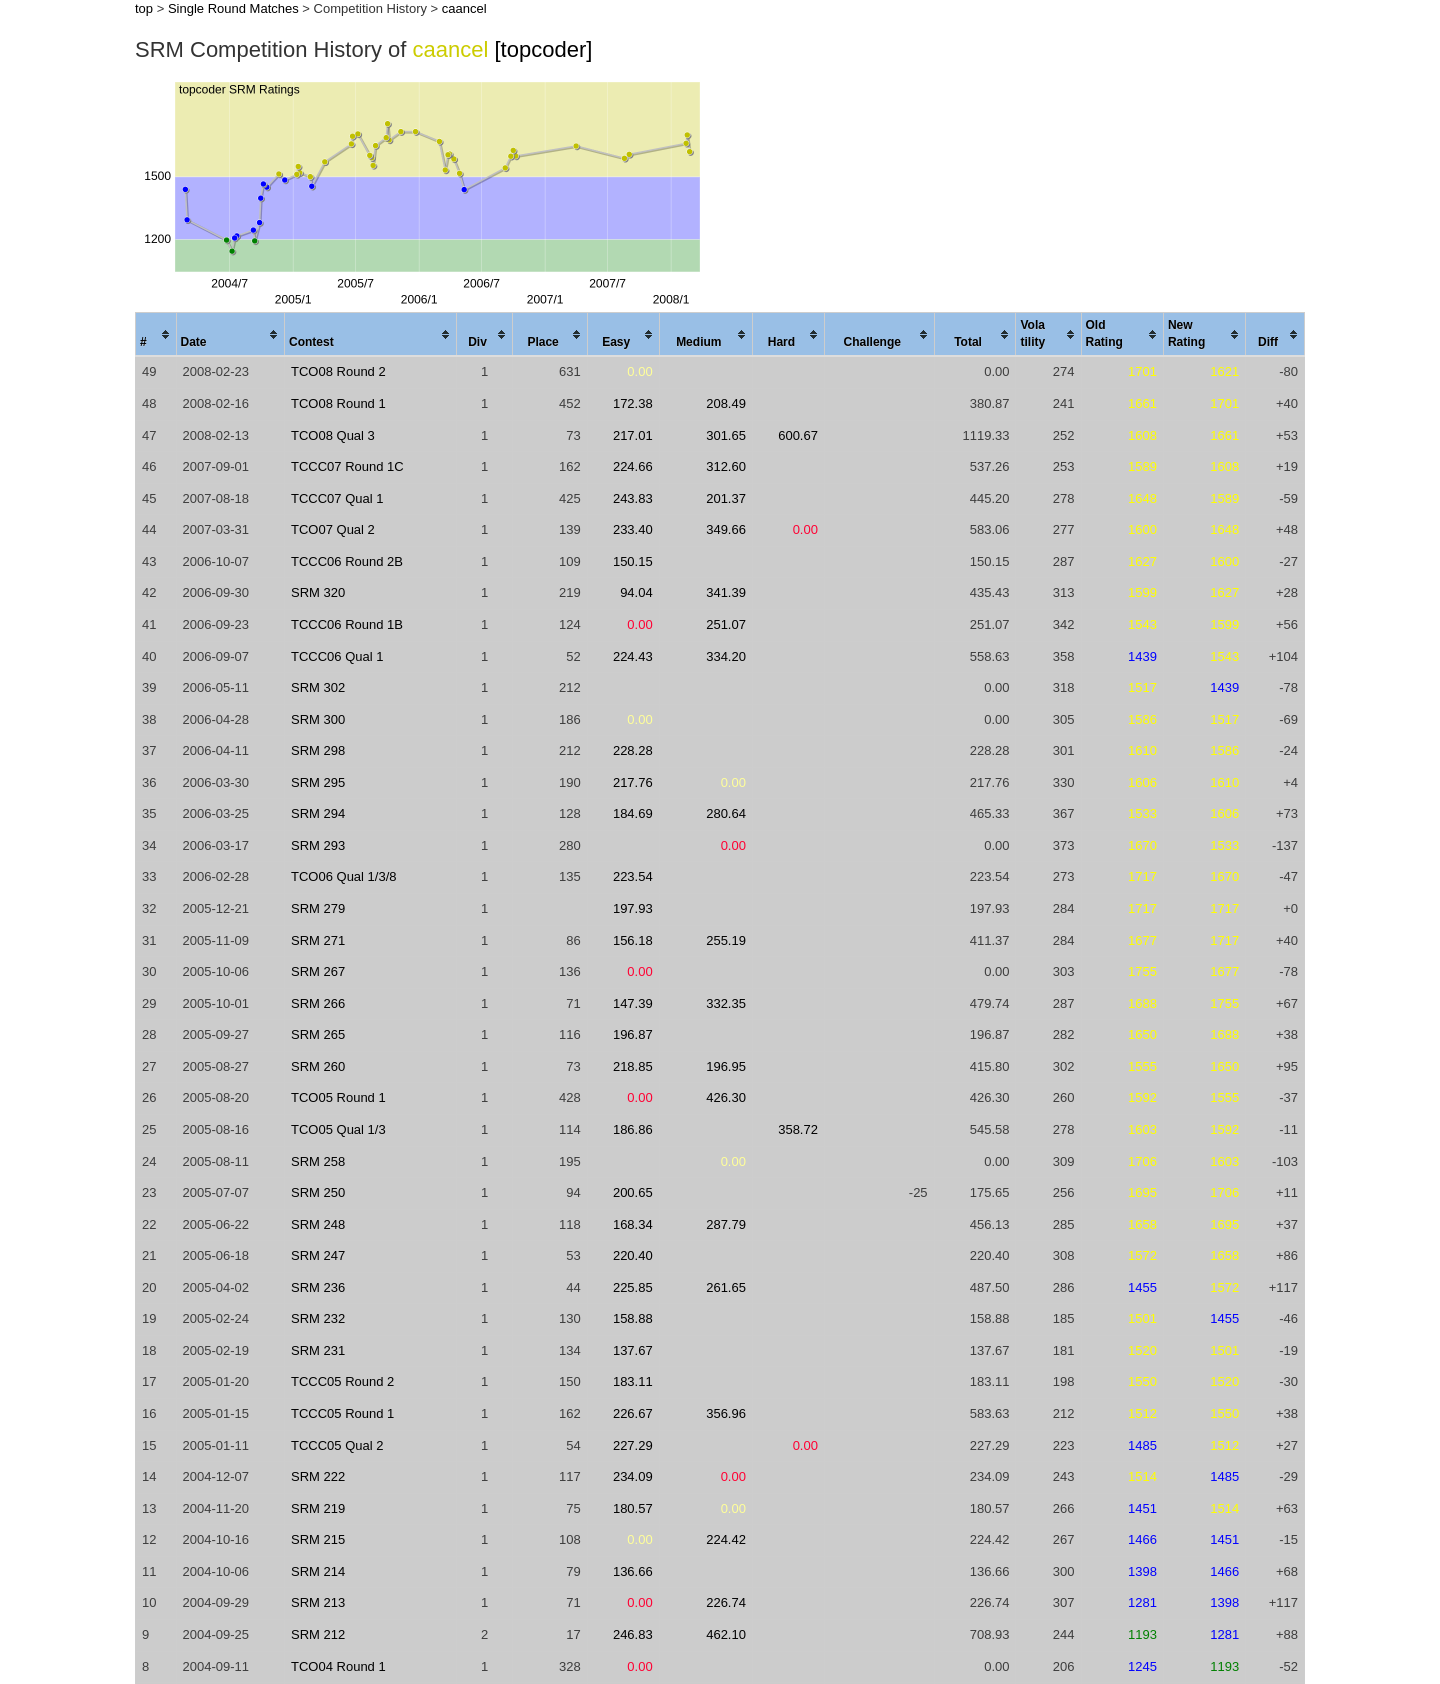 Image resolution: width=1440 pixels, height=1684 pixels. I want to click on 600.67, so click(798, 435).